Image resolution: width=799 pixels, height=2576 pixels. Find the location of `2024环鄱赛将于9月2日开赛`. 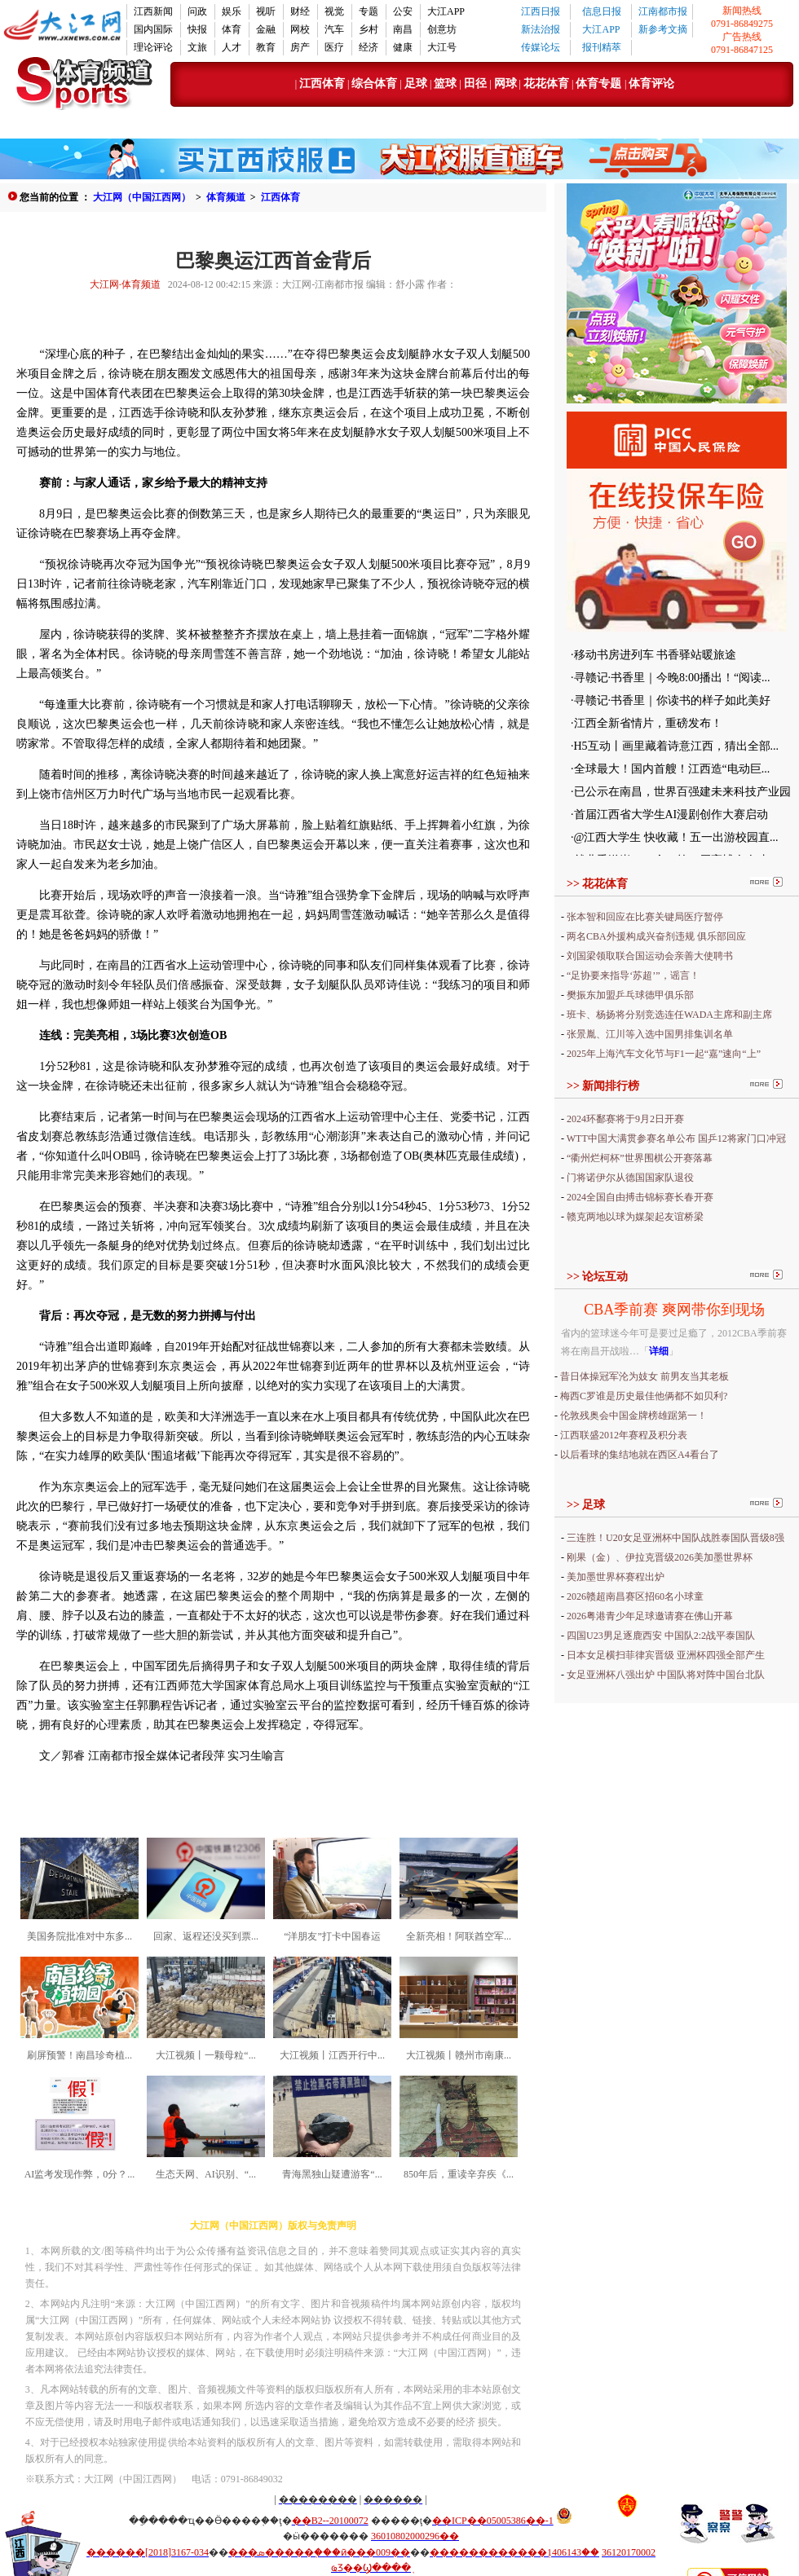

2024环鄱赛将于9月2日开赛 is located at coordinates (625, 1119).